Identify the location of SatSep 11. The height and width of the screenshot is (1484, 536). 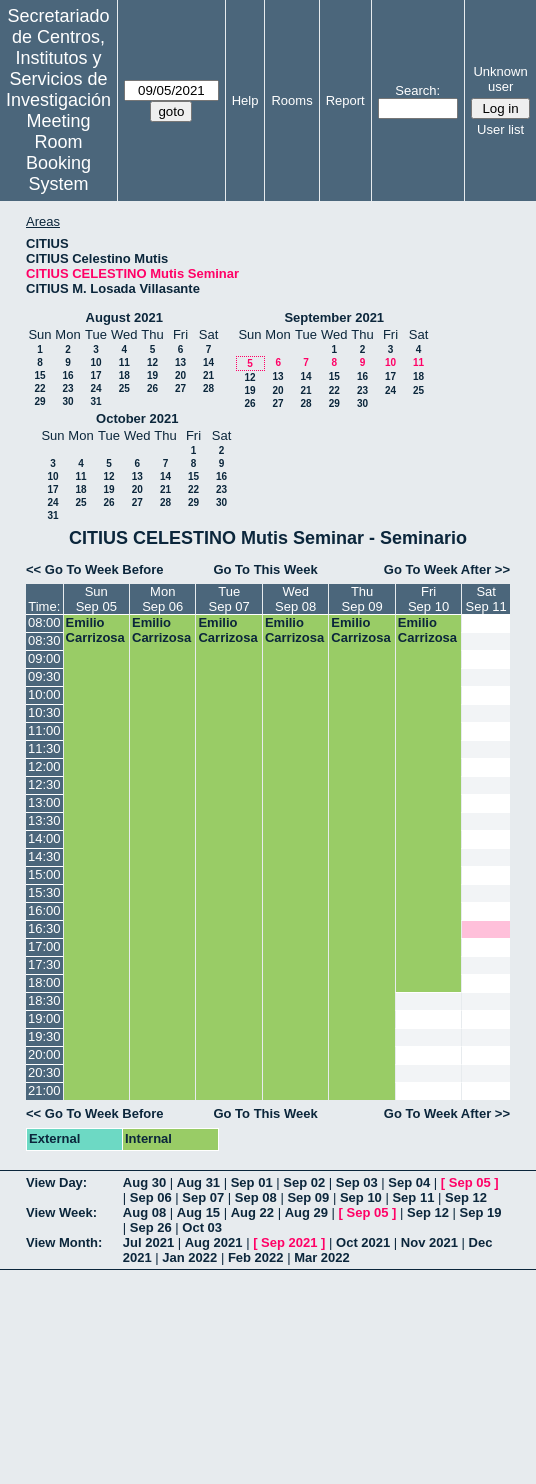
(486, 599).